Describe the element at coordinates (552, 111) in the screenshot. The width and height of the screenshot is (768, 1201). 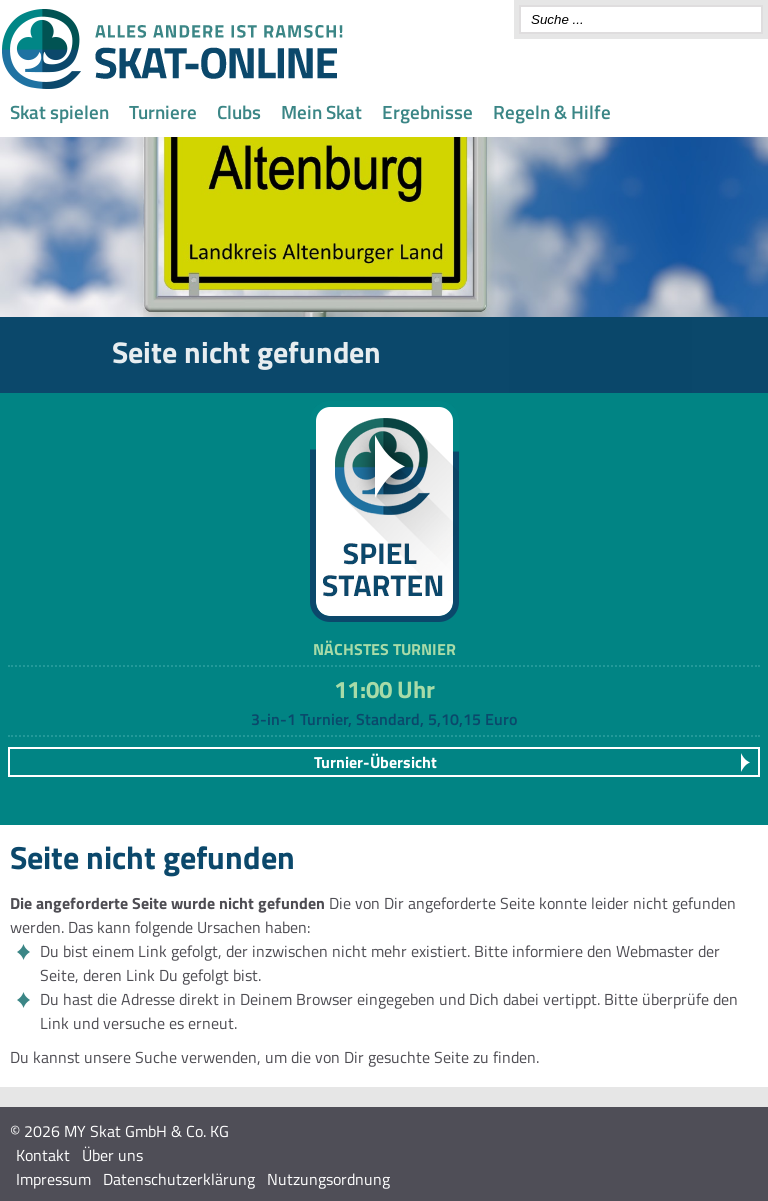
I see `Regeln & Hilfe` at that location.